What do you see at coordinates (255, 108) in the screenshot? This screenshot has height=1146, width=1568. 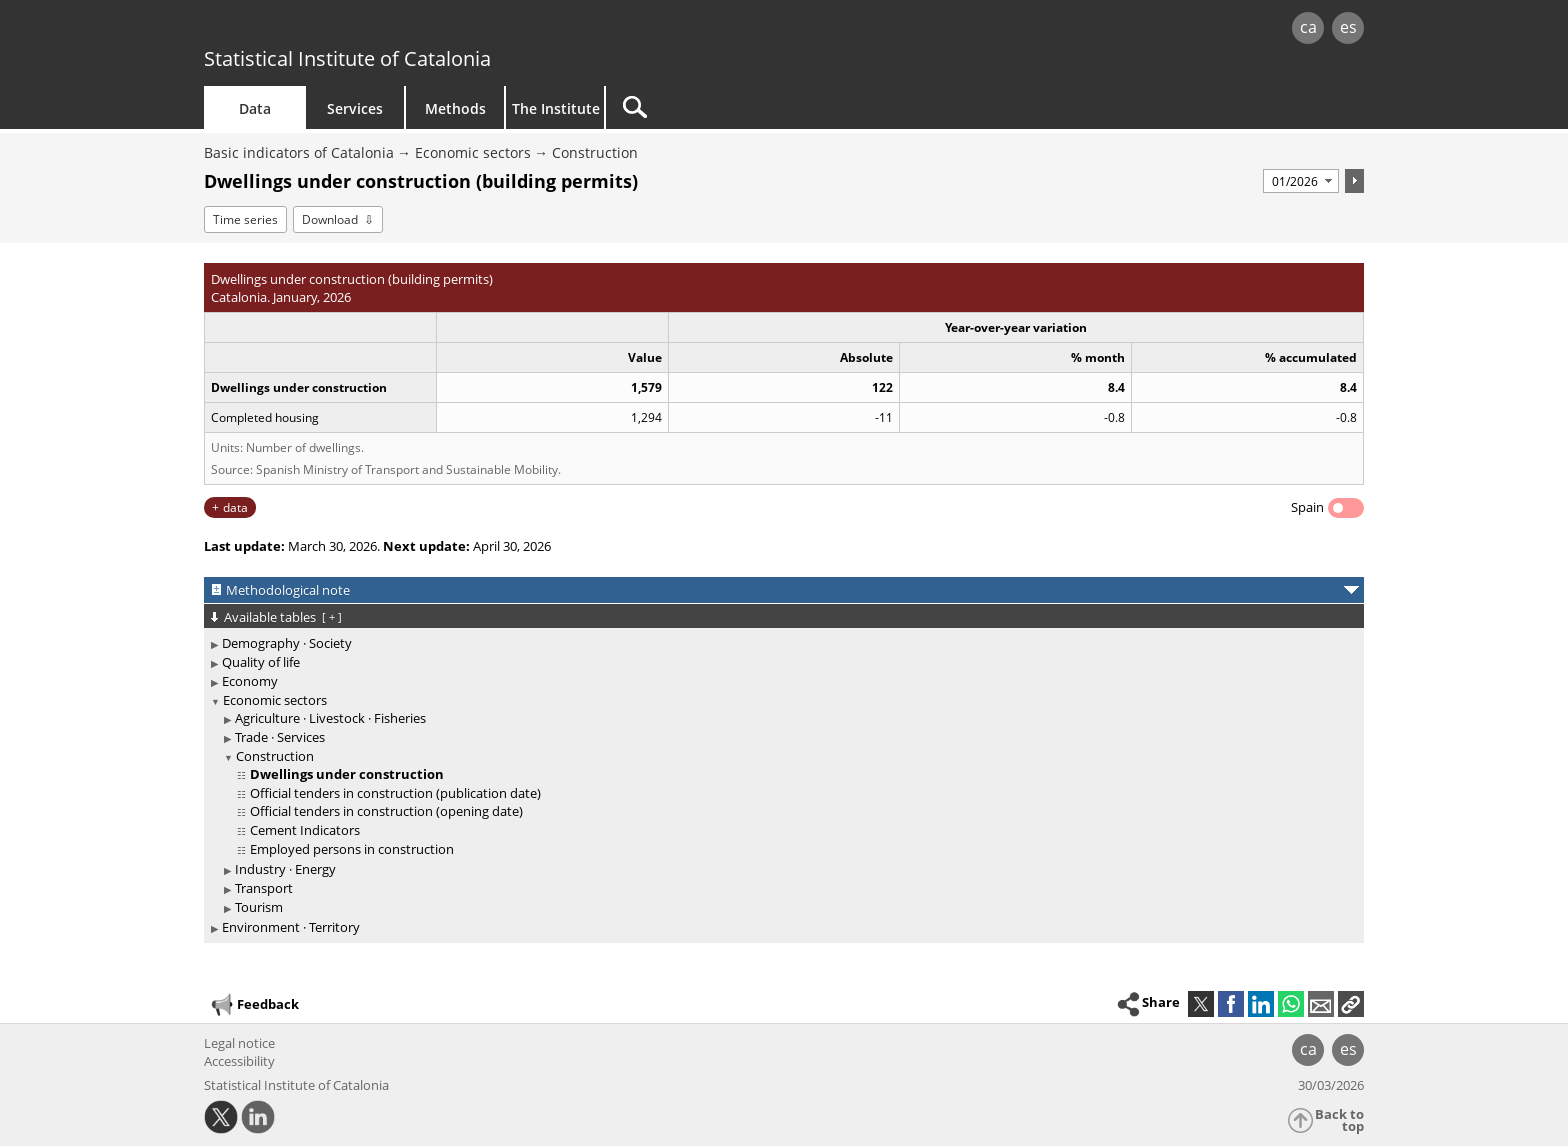 I see `Data` at bounding box center [255, 108].